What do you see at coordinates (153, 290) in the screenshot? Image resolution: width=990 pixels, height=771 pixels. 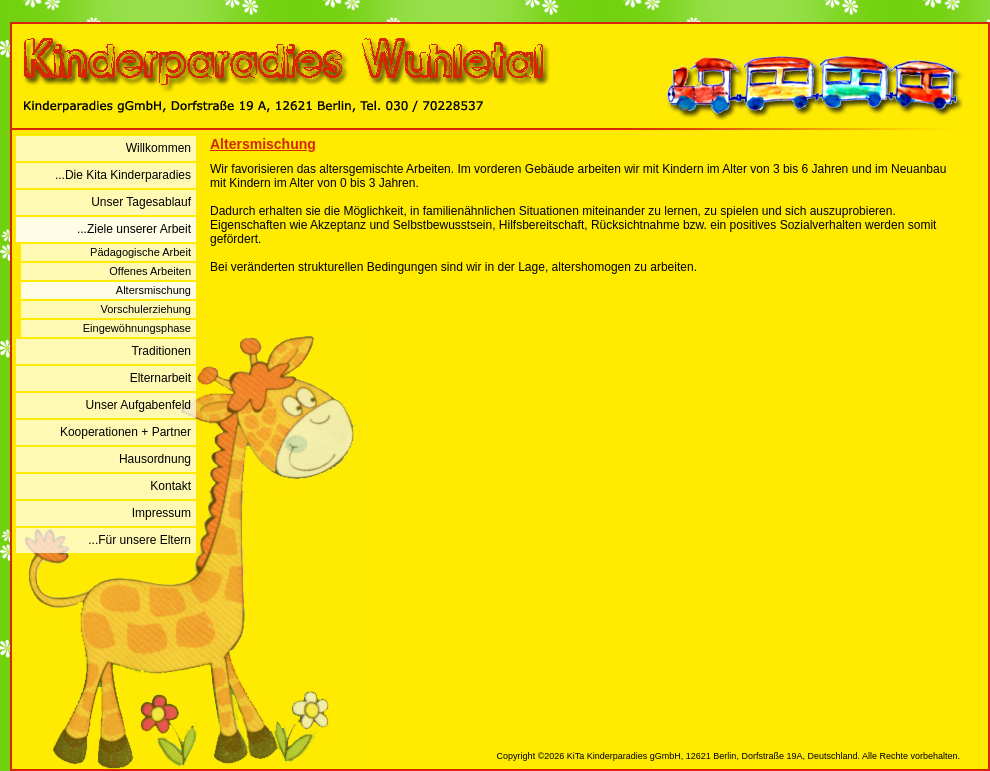 I see `Altersmischung` at bounding box center [153, 290].